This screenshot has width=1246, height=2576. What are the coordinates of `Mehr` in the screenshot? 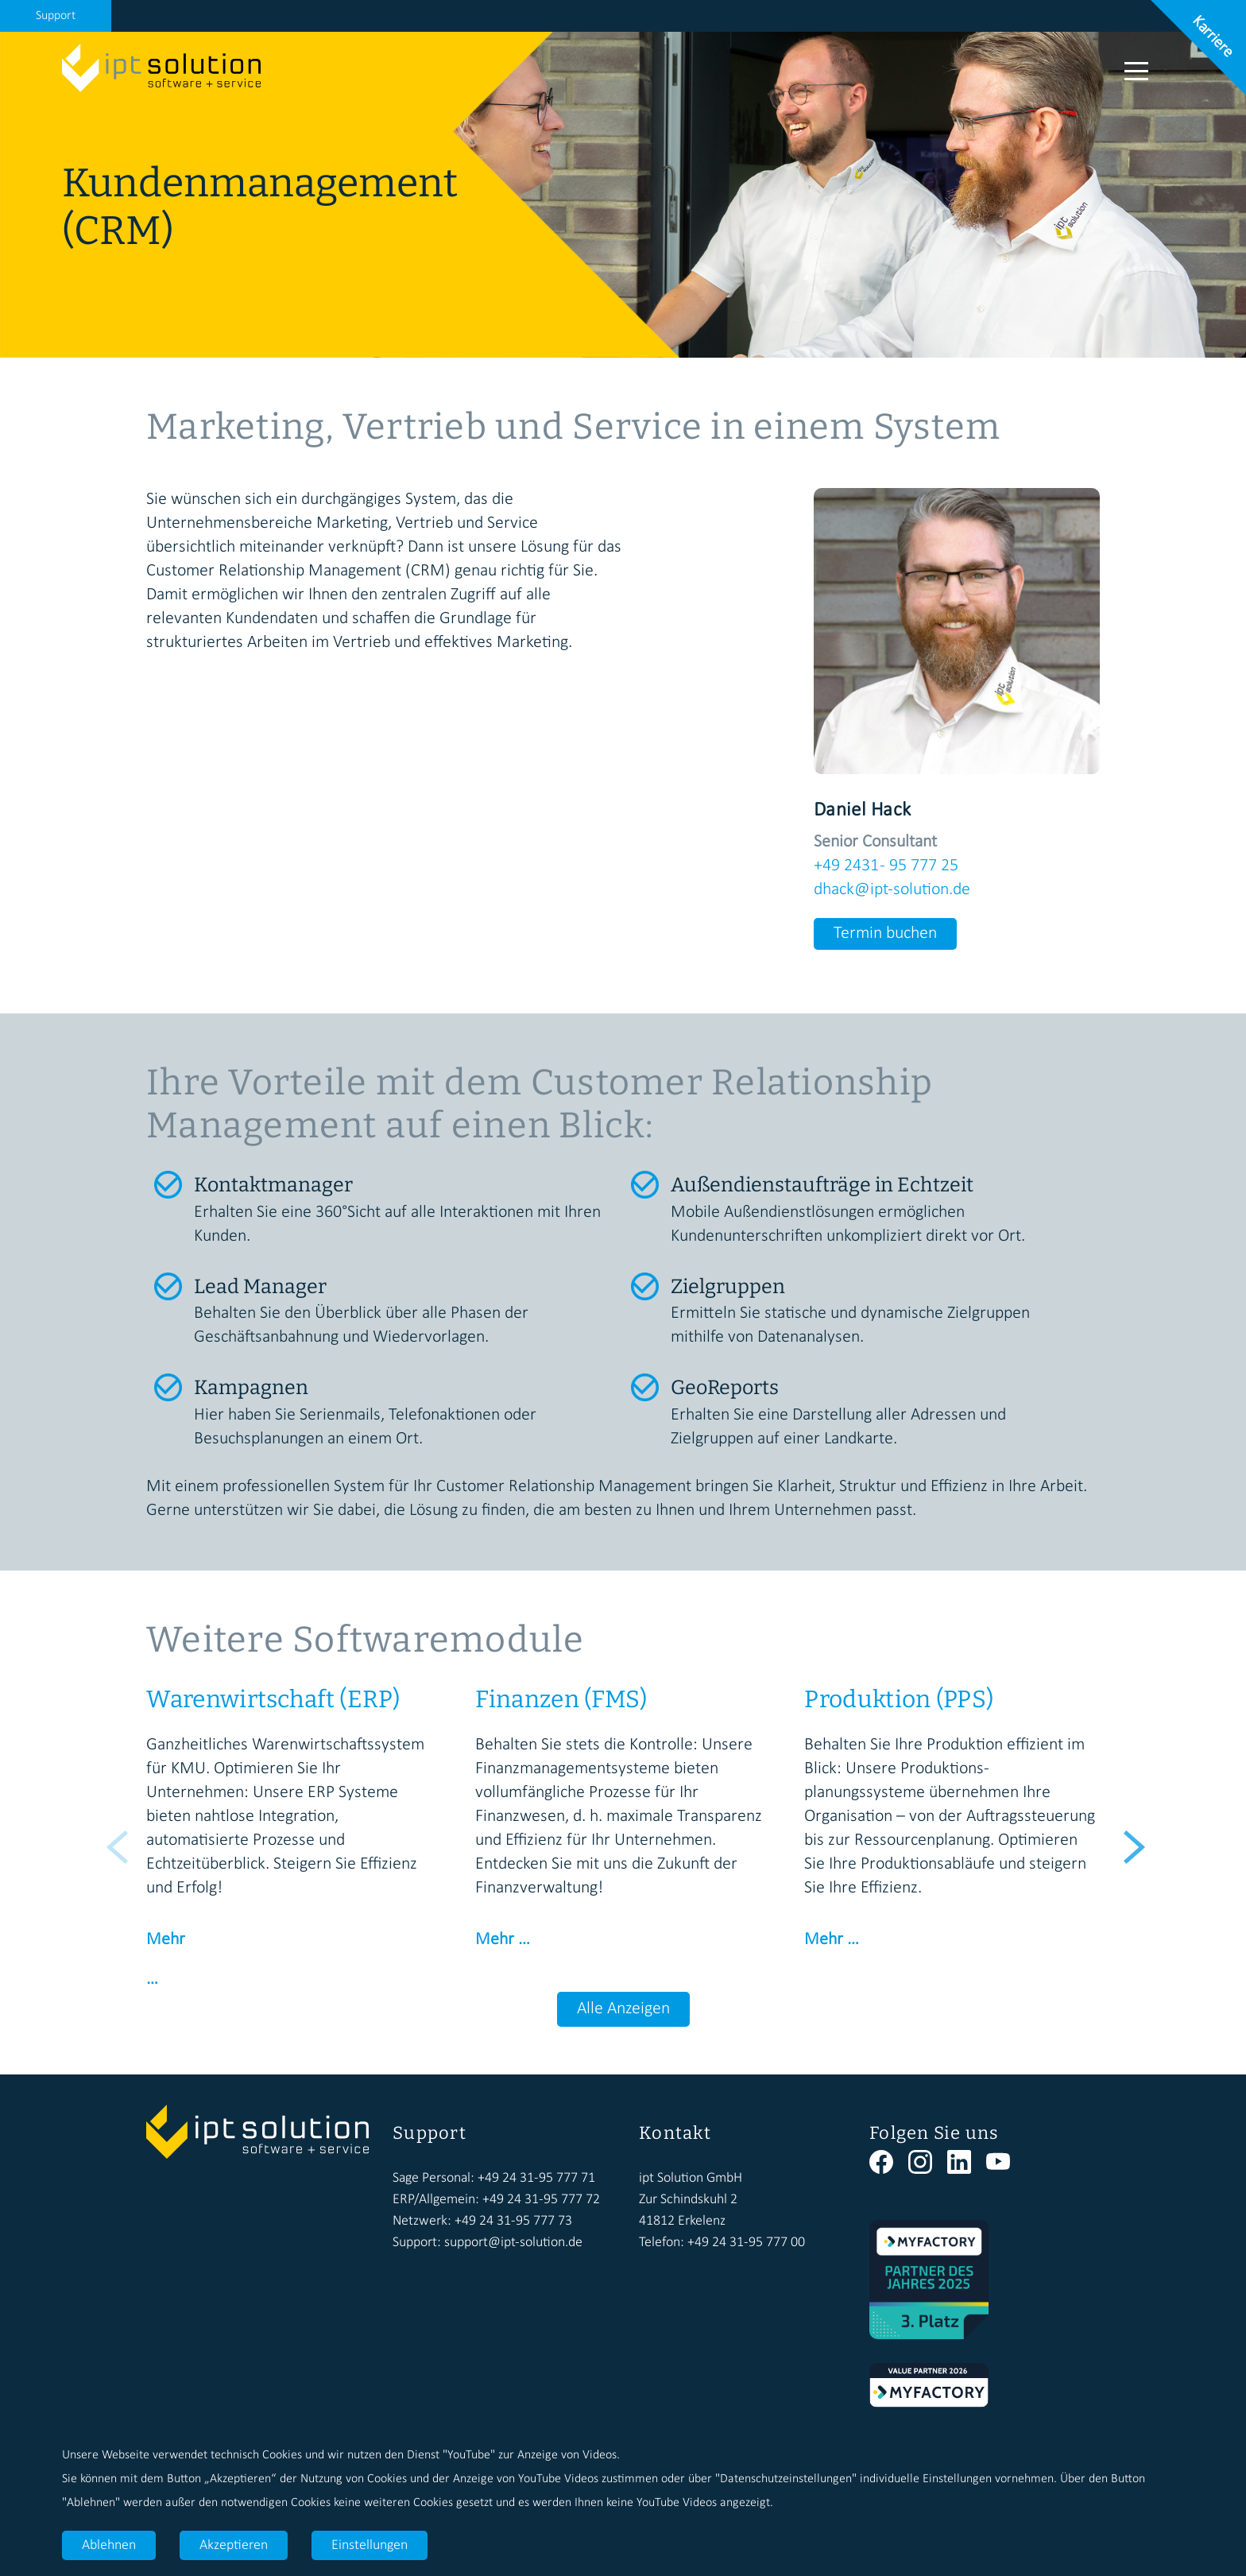 It's located at (165, 1940).